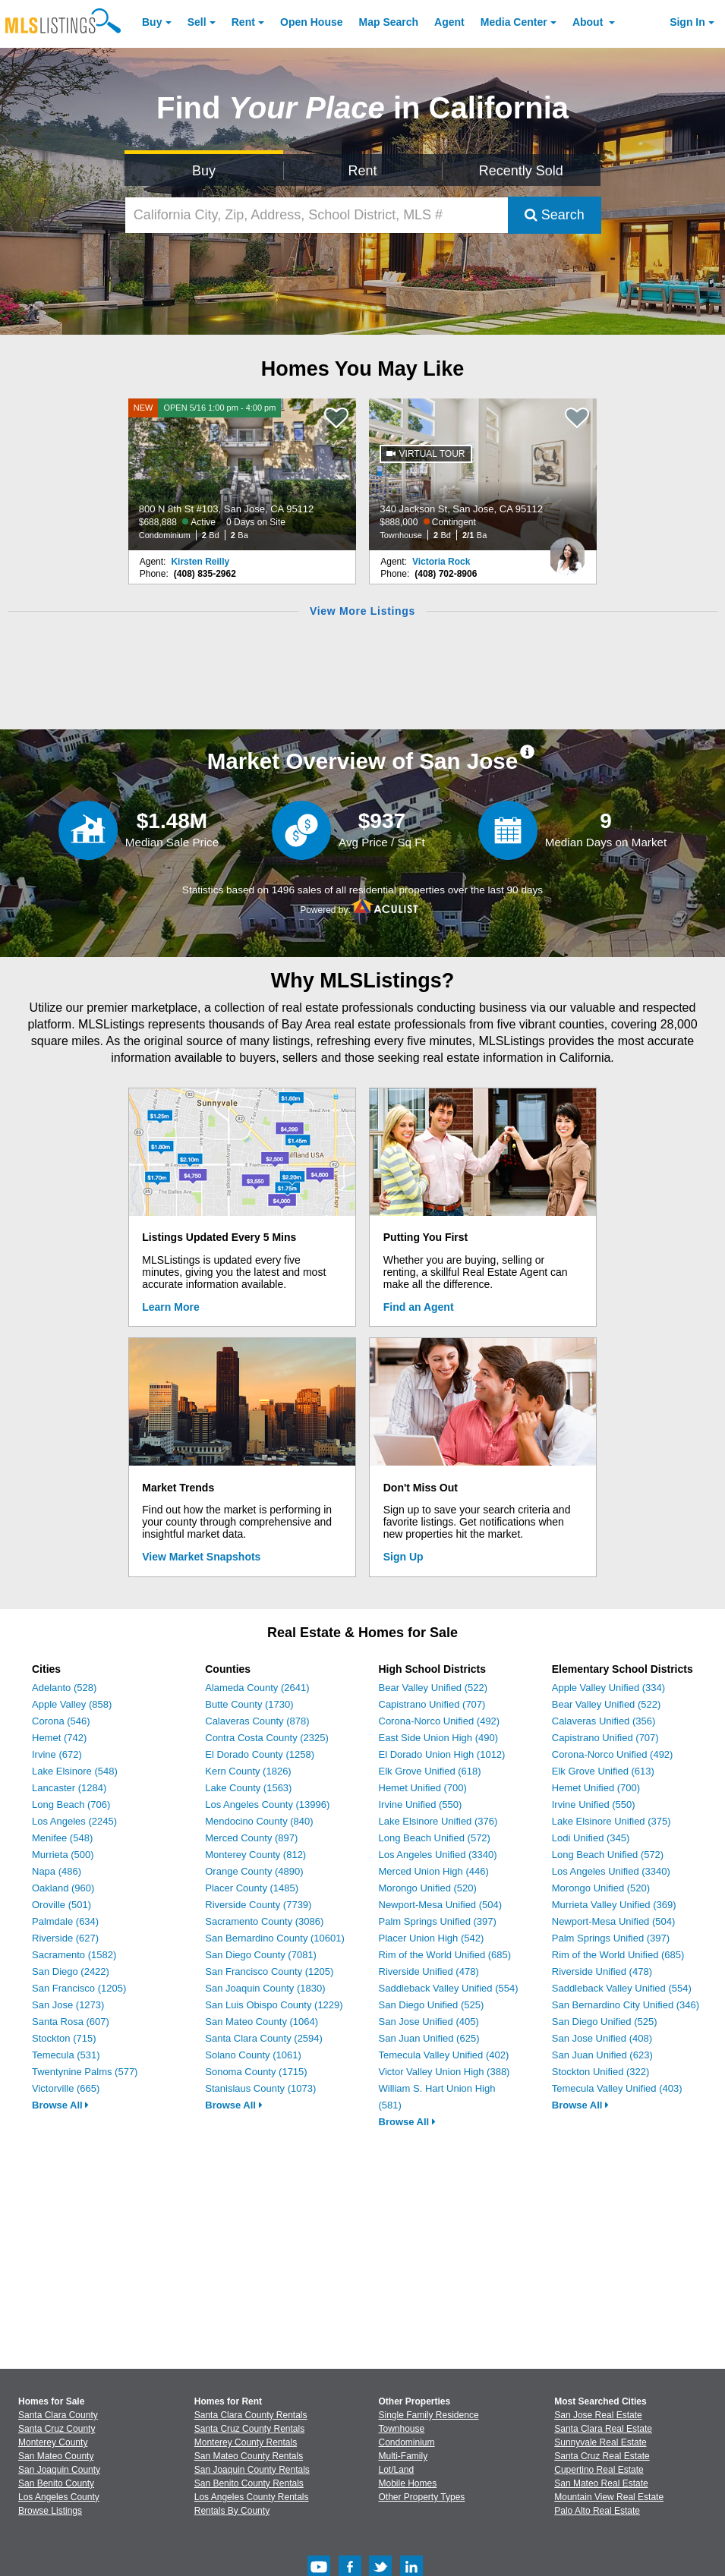 The image size is (725, 2576). What do you see at coordinates (438, 1821) in the screenshot?
I see `Lake Elsinore Unified (376)` at bounding box center [438, 1821].